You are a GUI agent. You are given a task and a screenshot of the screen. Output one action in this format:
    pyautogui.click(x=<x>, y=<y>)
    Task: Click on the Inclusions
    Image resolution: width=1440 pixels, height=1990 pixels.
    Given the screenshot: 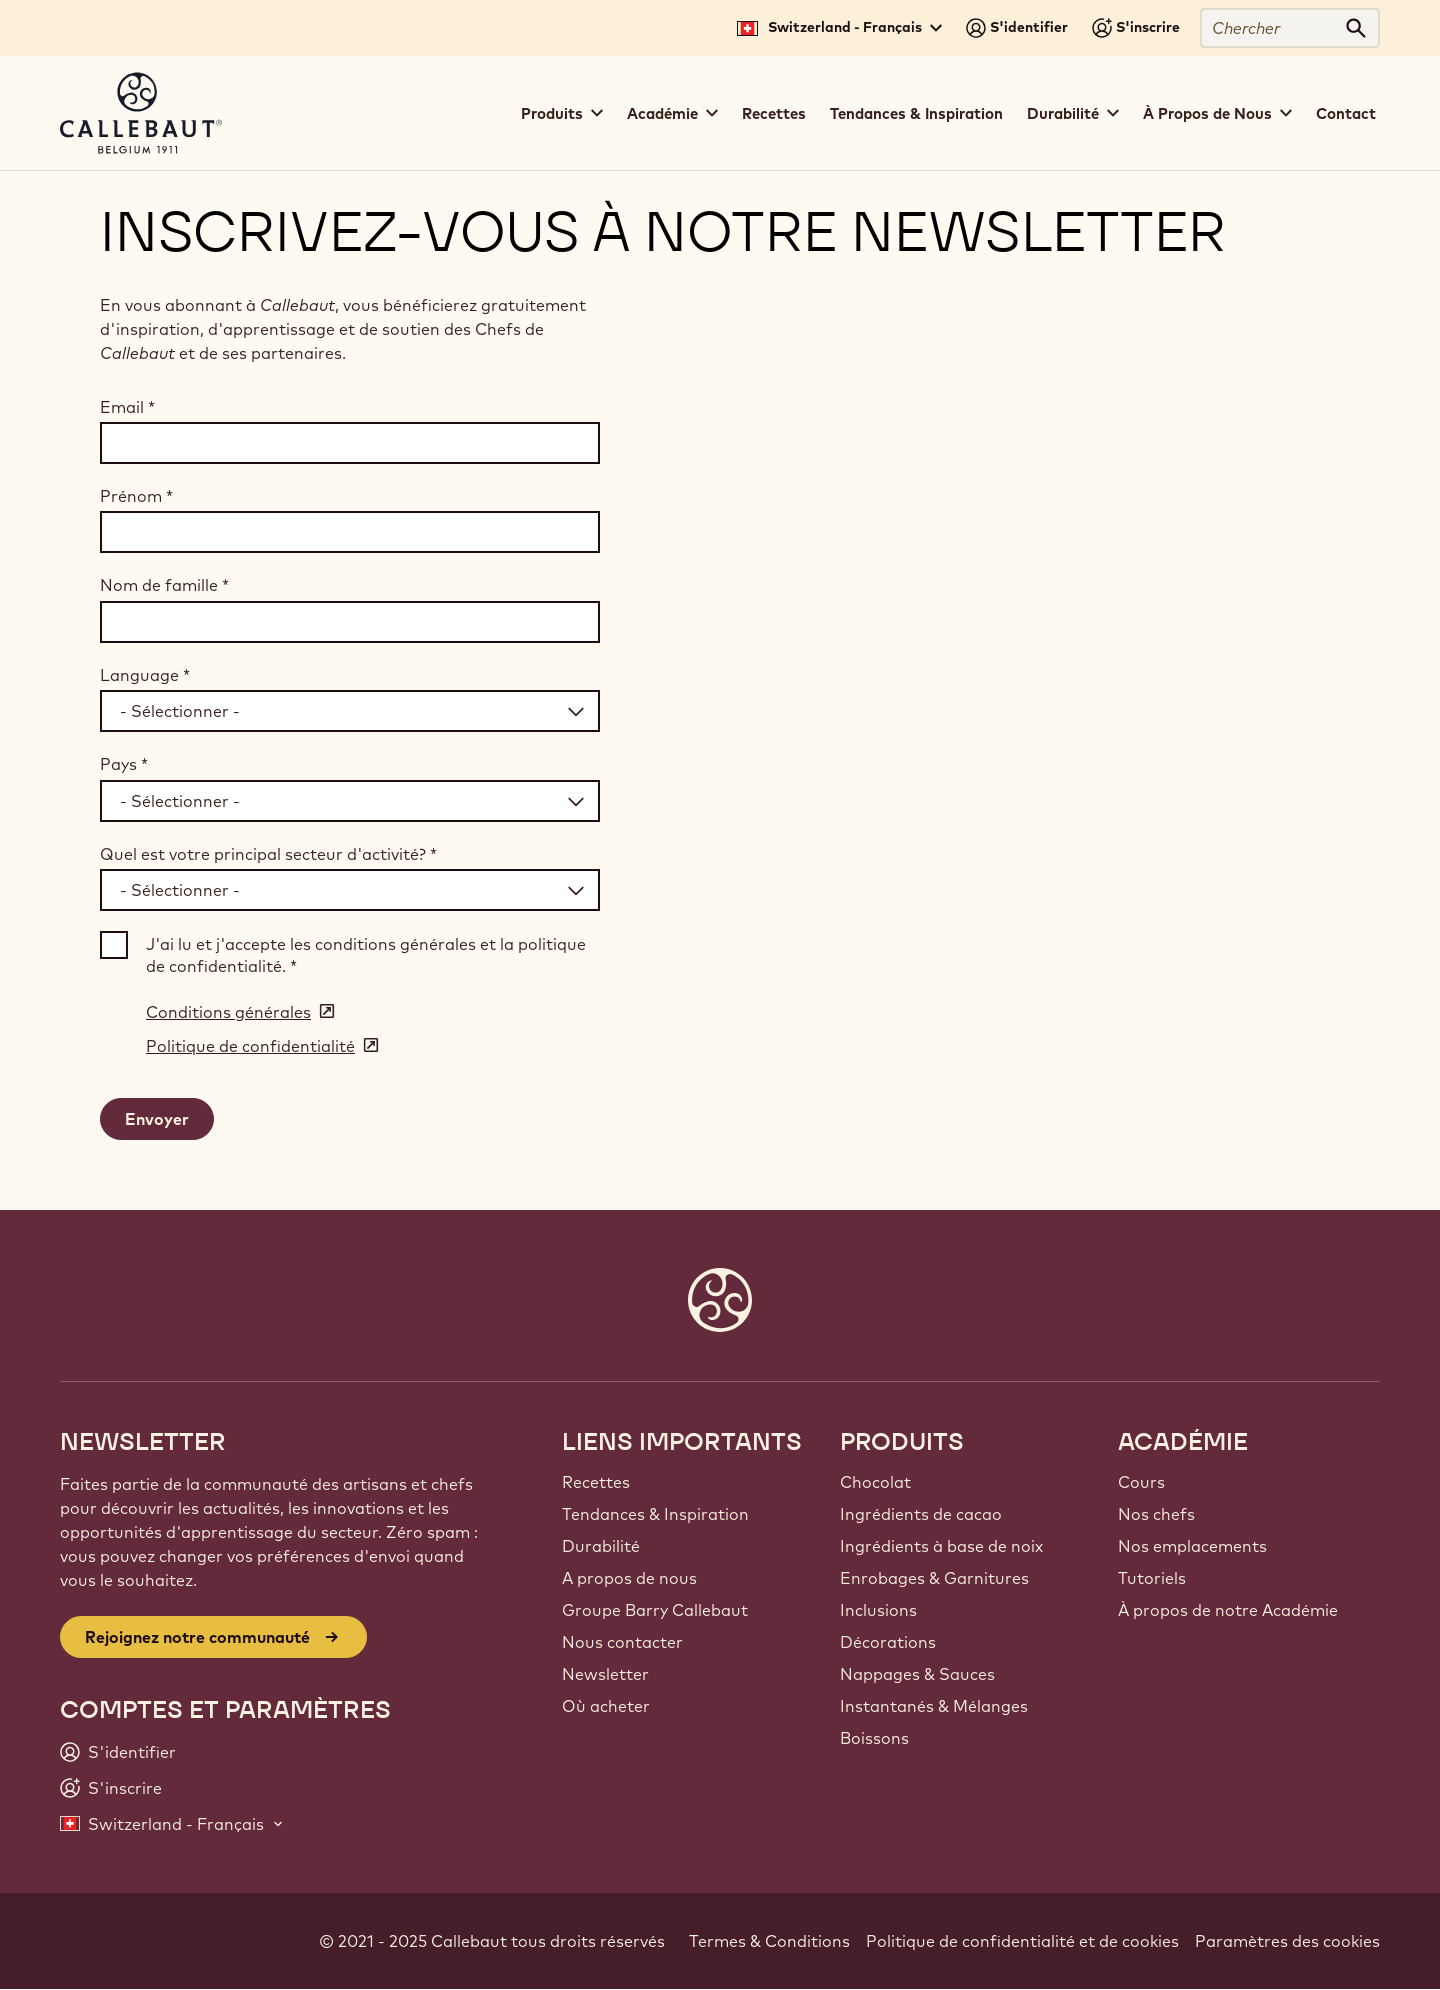 What is the action you would take?
    pyautogui.click(x=878, y=1610)
    